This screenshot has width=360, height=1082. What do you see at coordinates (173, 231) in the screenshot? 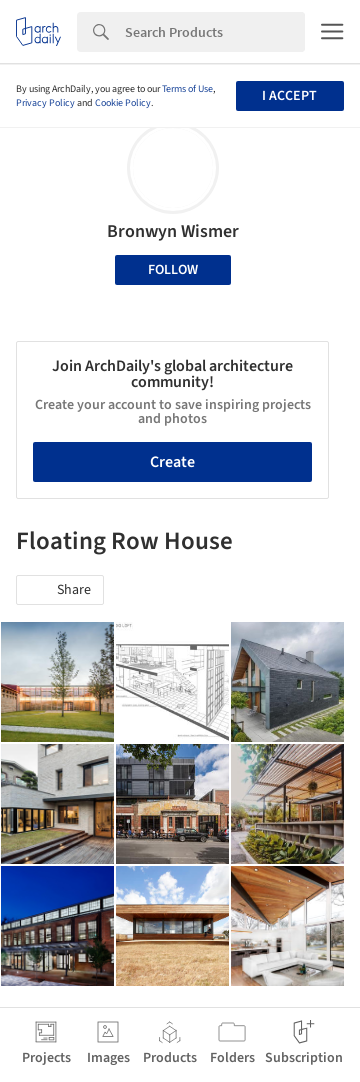
I see `Bronwyn Wismer` at bounding box center [173, 231].